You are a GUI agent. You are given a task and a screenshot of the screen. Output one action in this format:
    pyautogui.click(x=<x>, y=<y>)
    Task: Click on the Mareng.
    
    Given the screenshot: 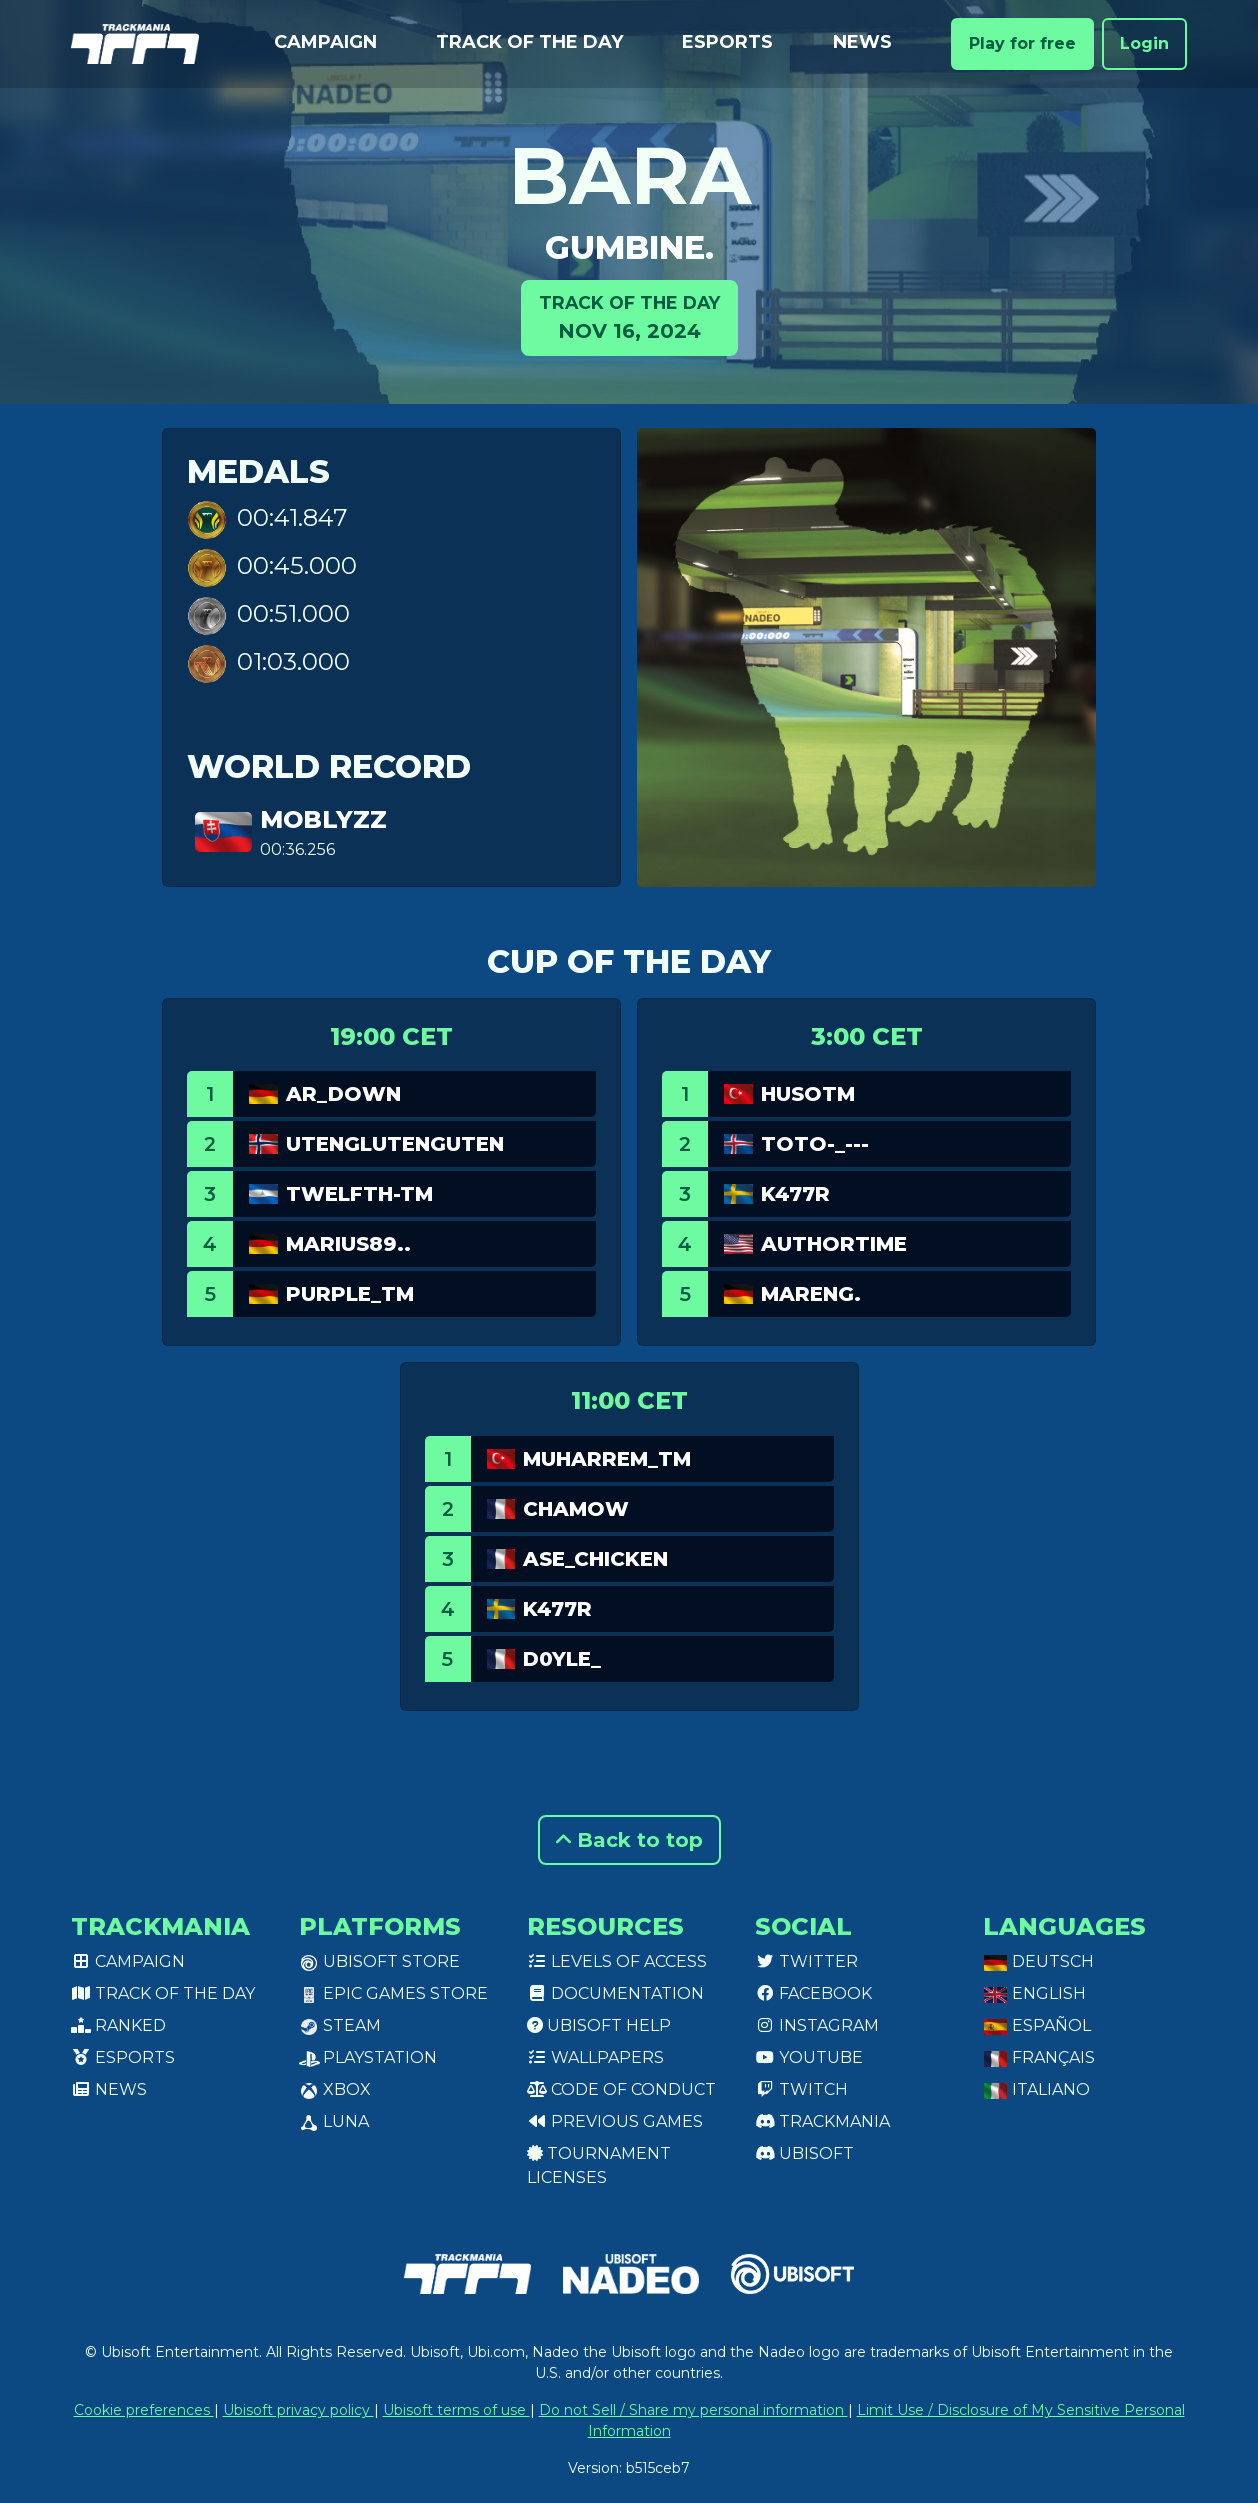 What is the action you would take?
    pyautogui.click(x=811, y=1294)
    